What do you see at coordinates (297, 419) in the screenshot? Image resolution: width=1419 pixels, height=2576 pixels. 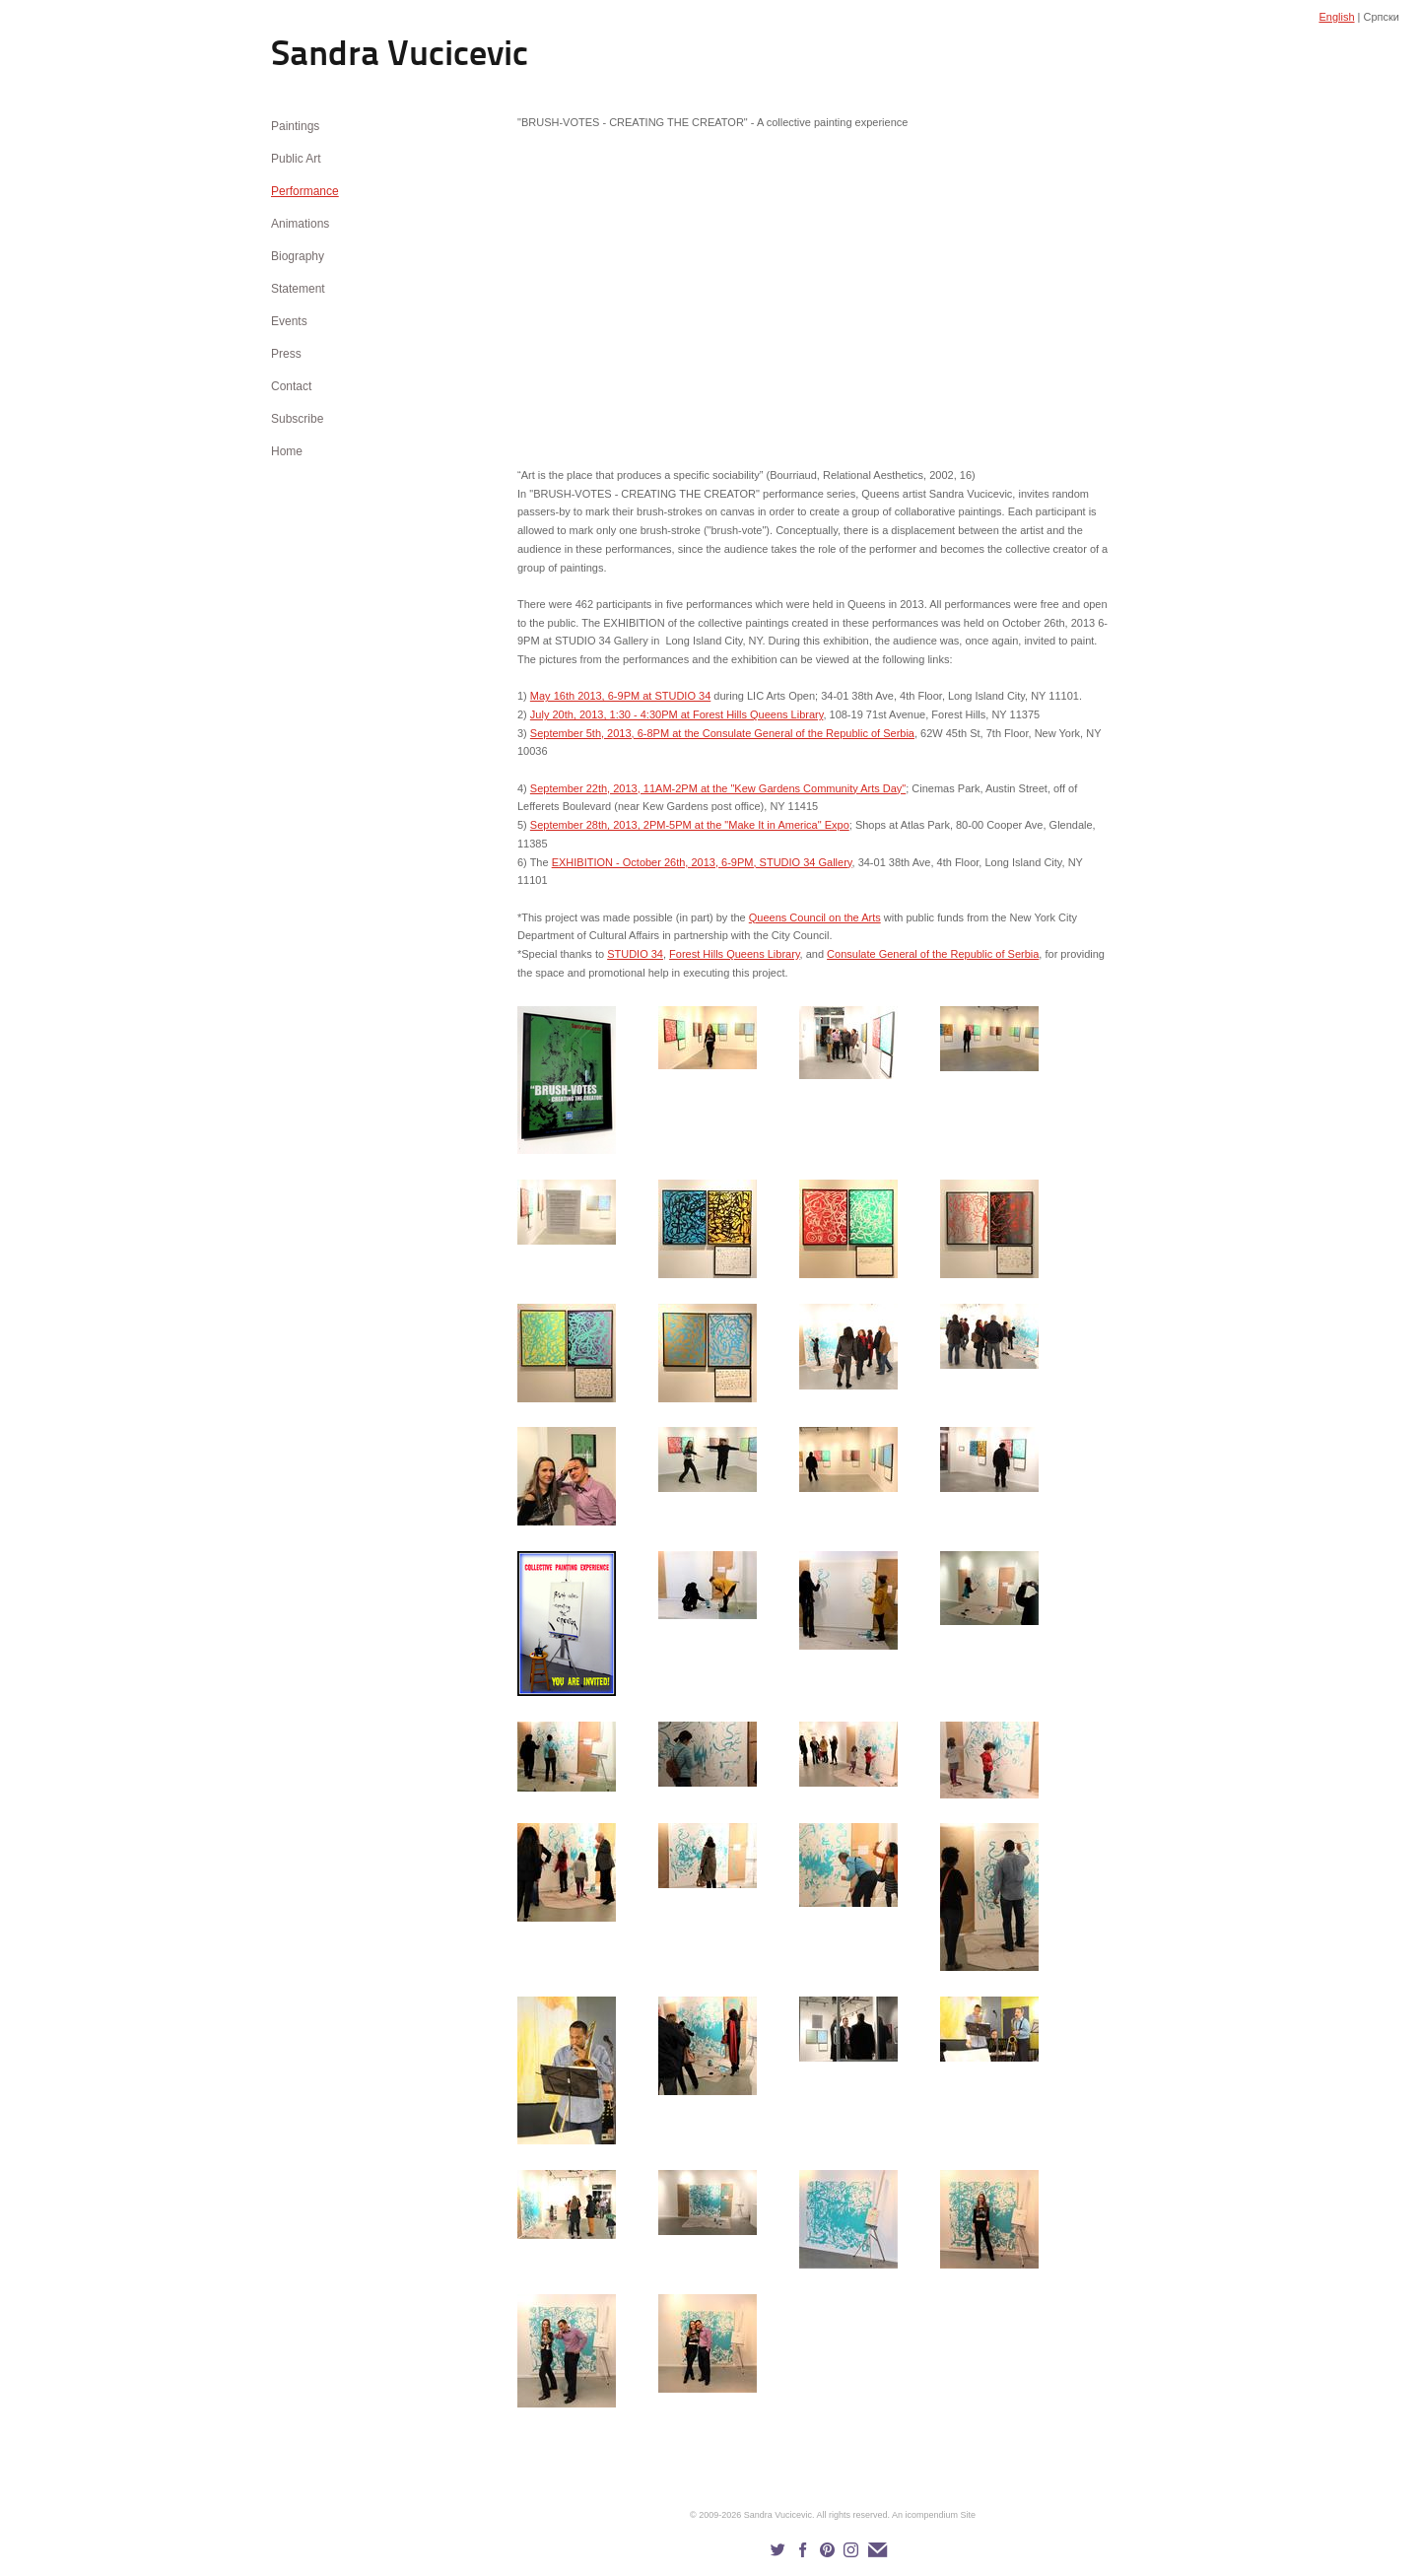 I see `Subscribe` at bounding box center [297, 419].